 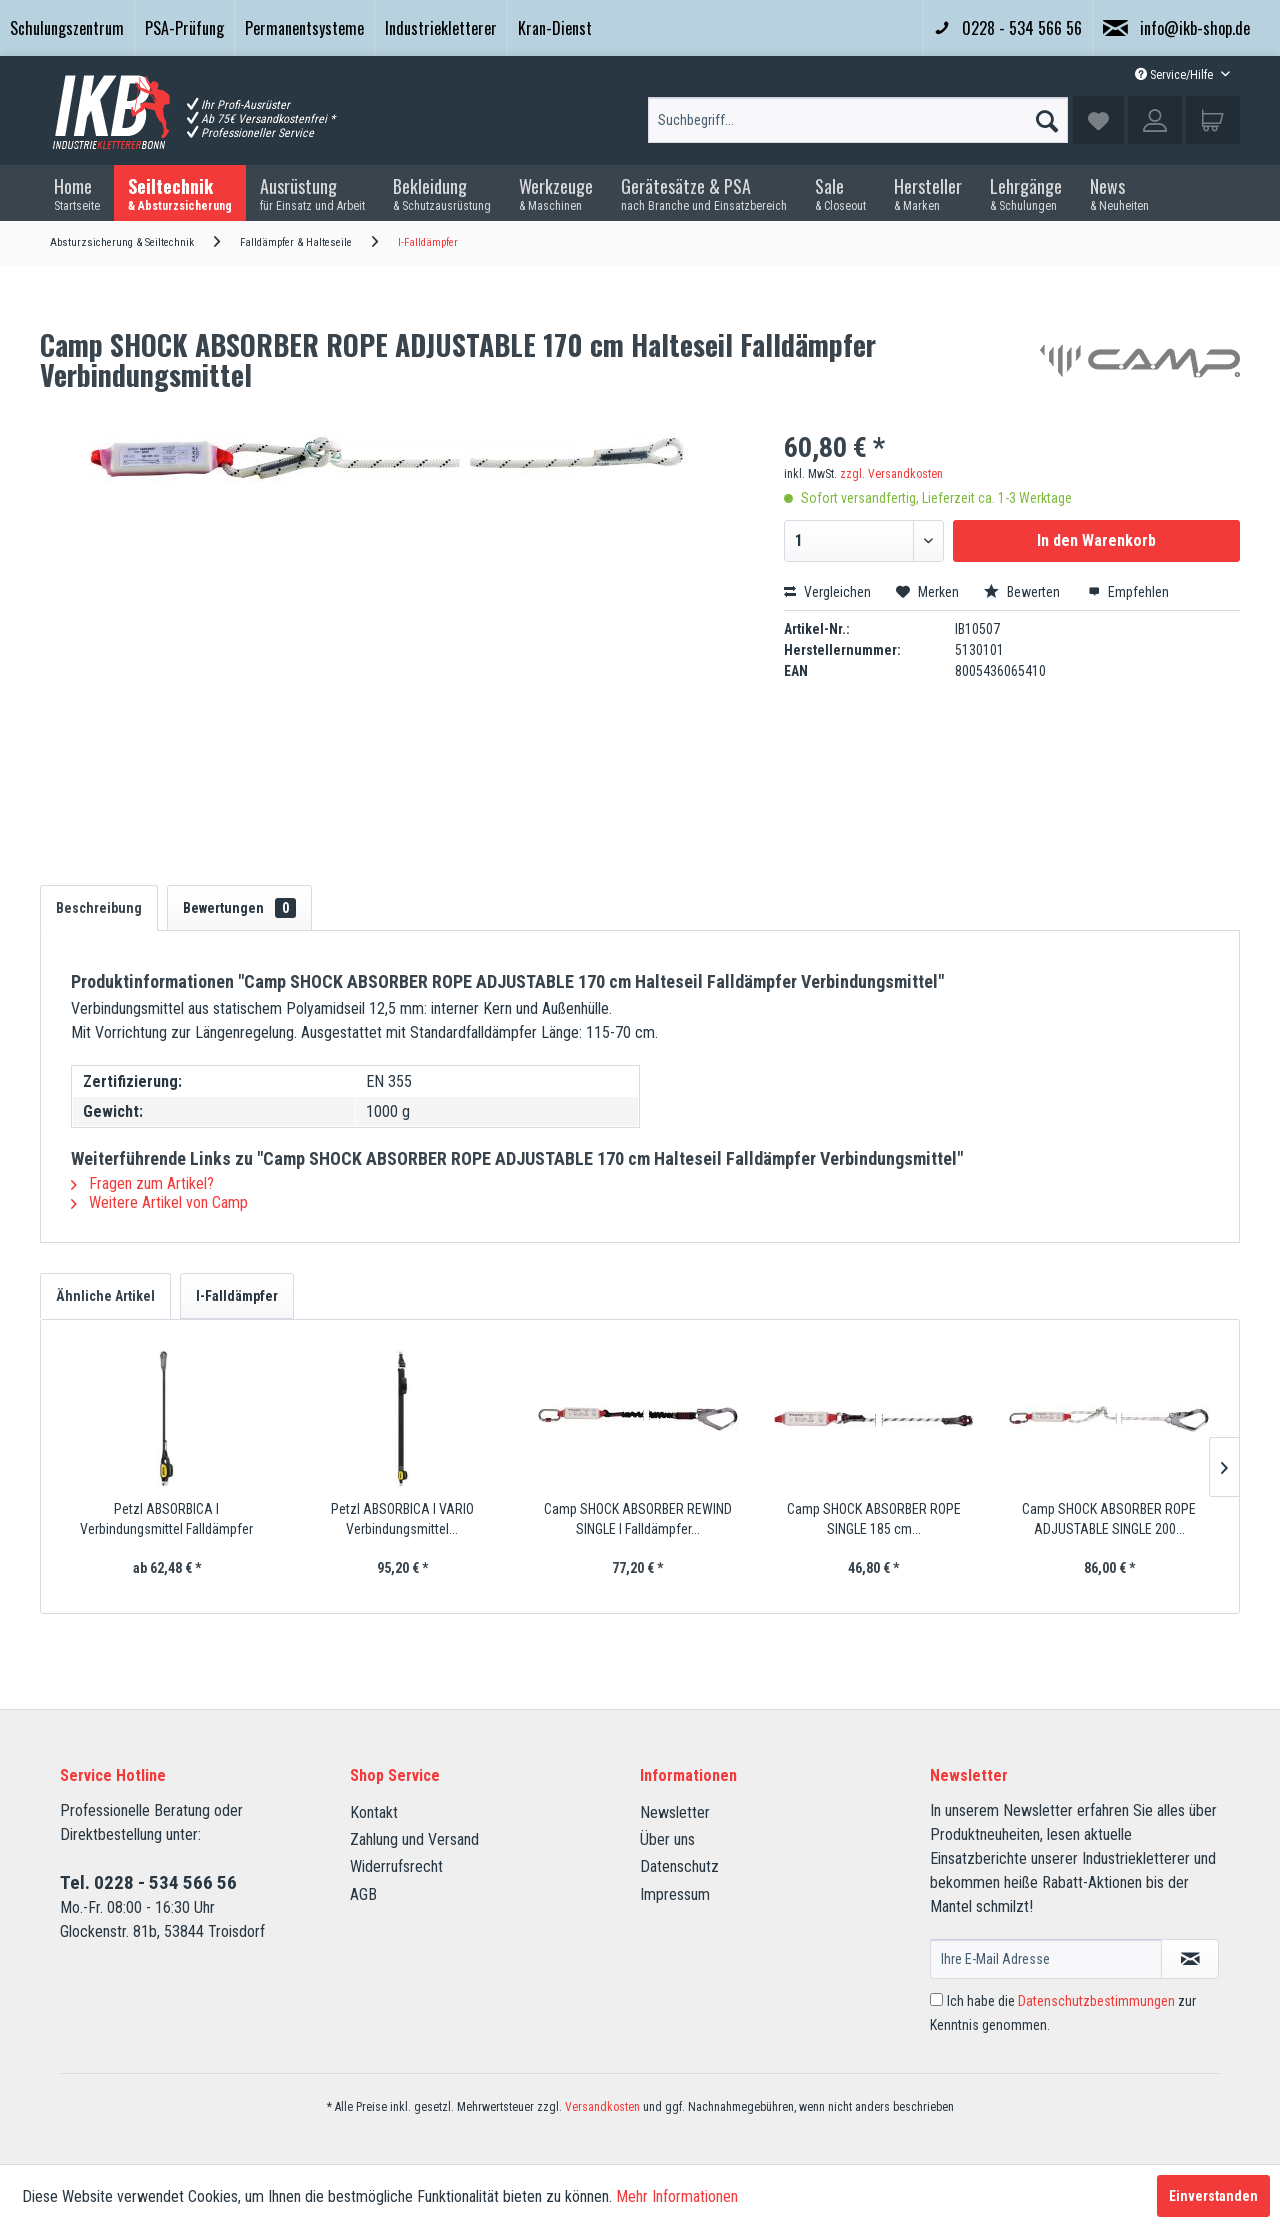 I want to click on Newsletter, so click(x=675, y=1812).